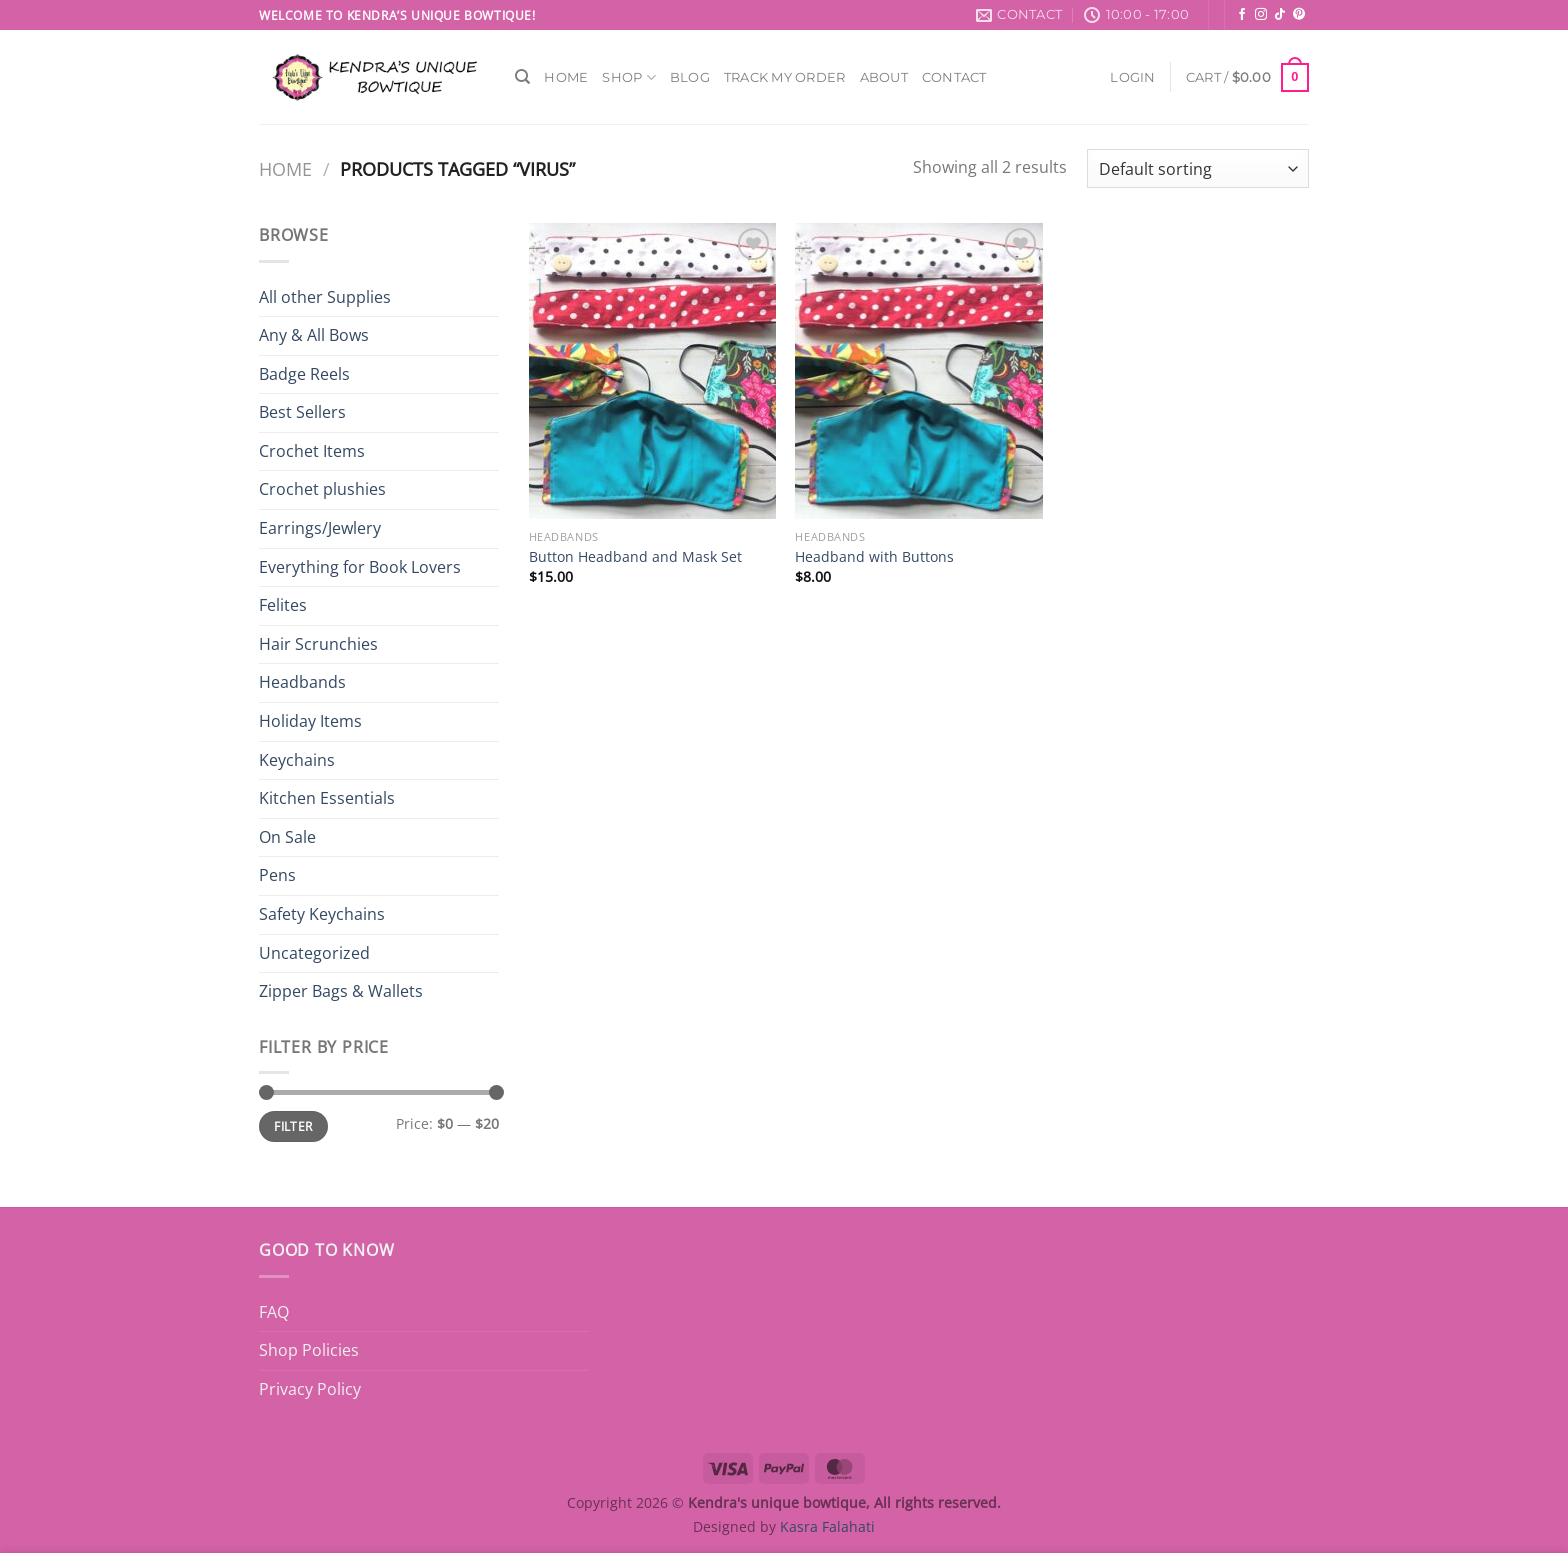 This screenshot has height=1553, width=1568. I want to click on Zipper Bags & Wallets, so click(341, 991).